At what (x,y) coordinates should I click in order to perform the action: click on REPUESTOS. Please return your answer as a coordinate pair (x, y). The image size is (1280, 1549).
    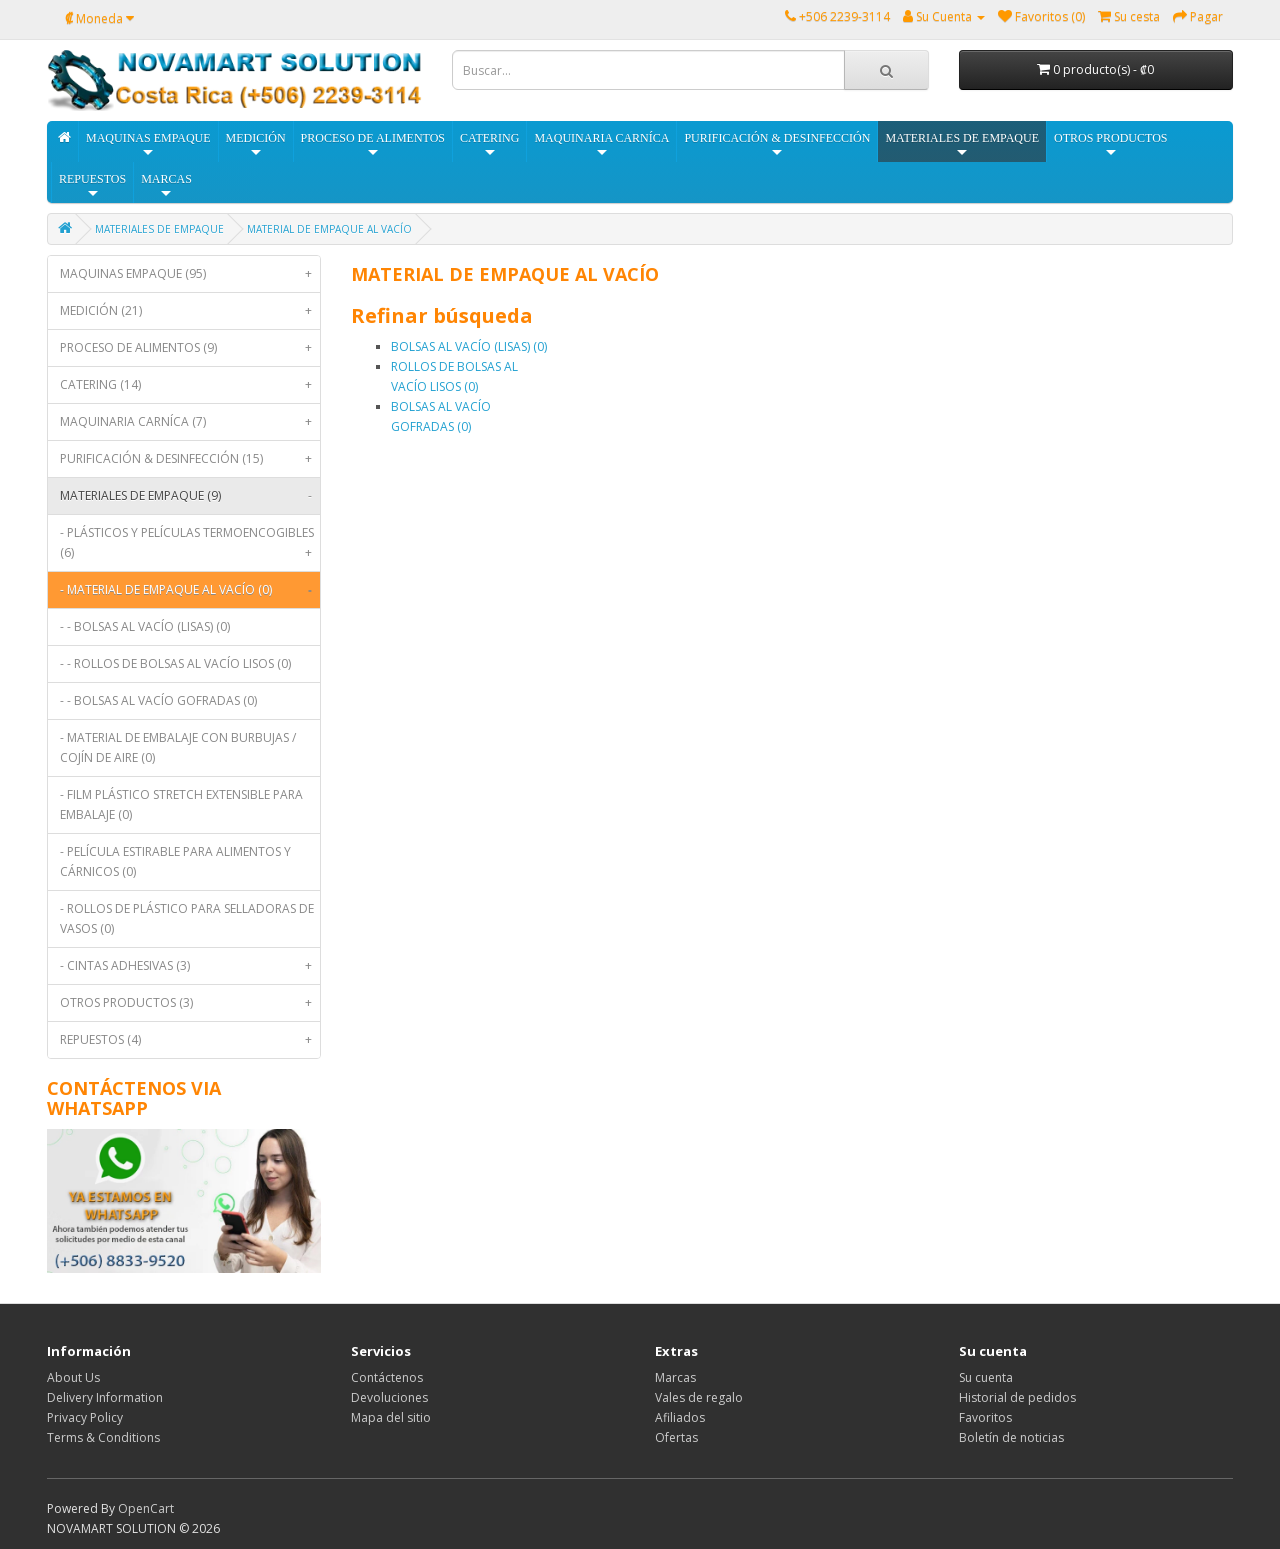
    Looking at the image, I should click on (92, 186).